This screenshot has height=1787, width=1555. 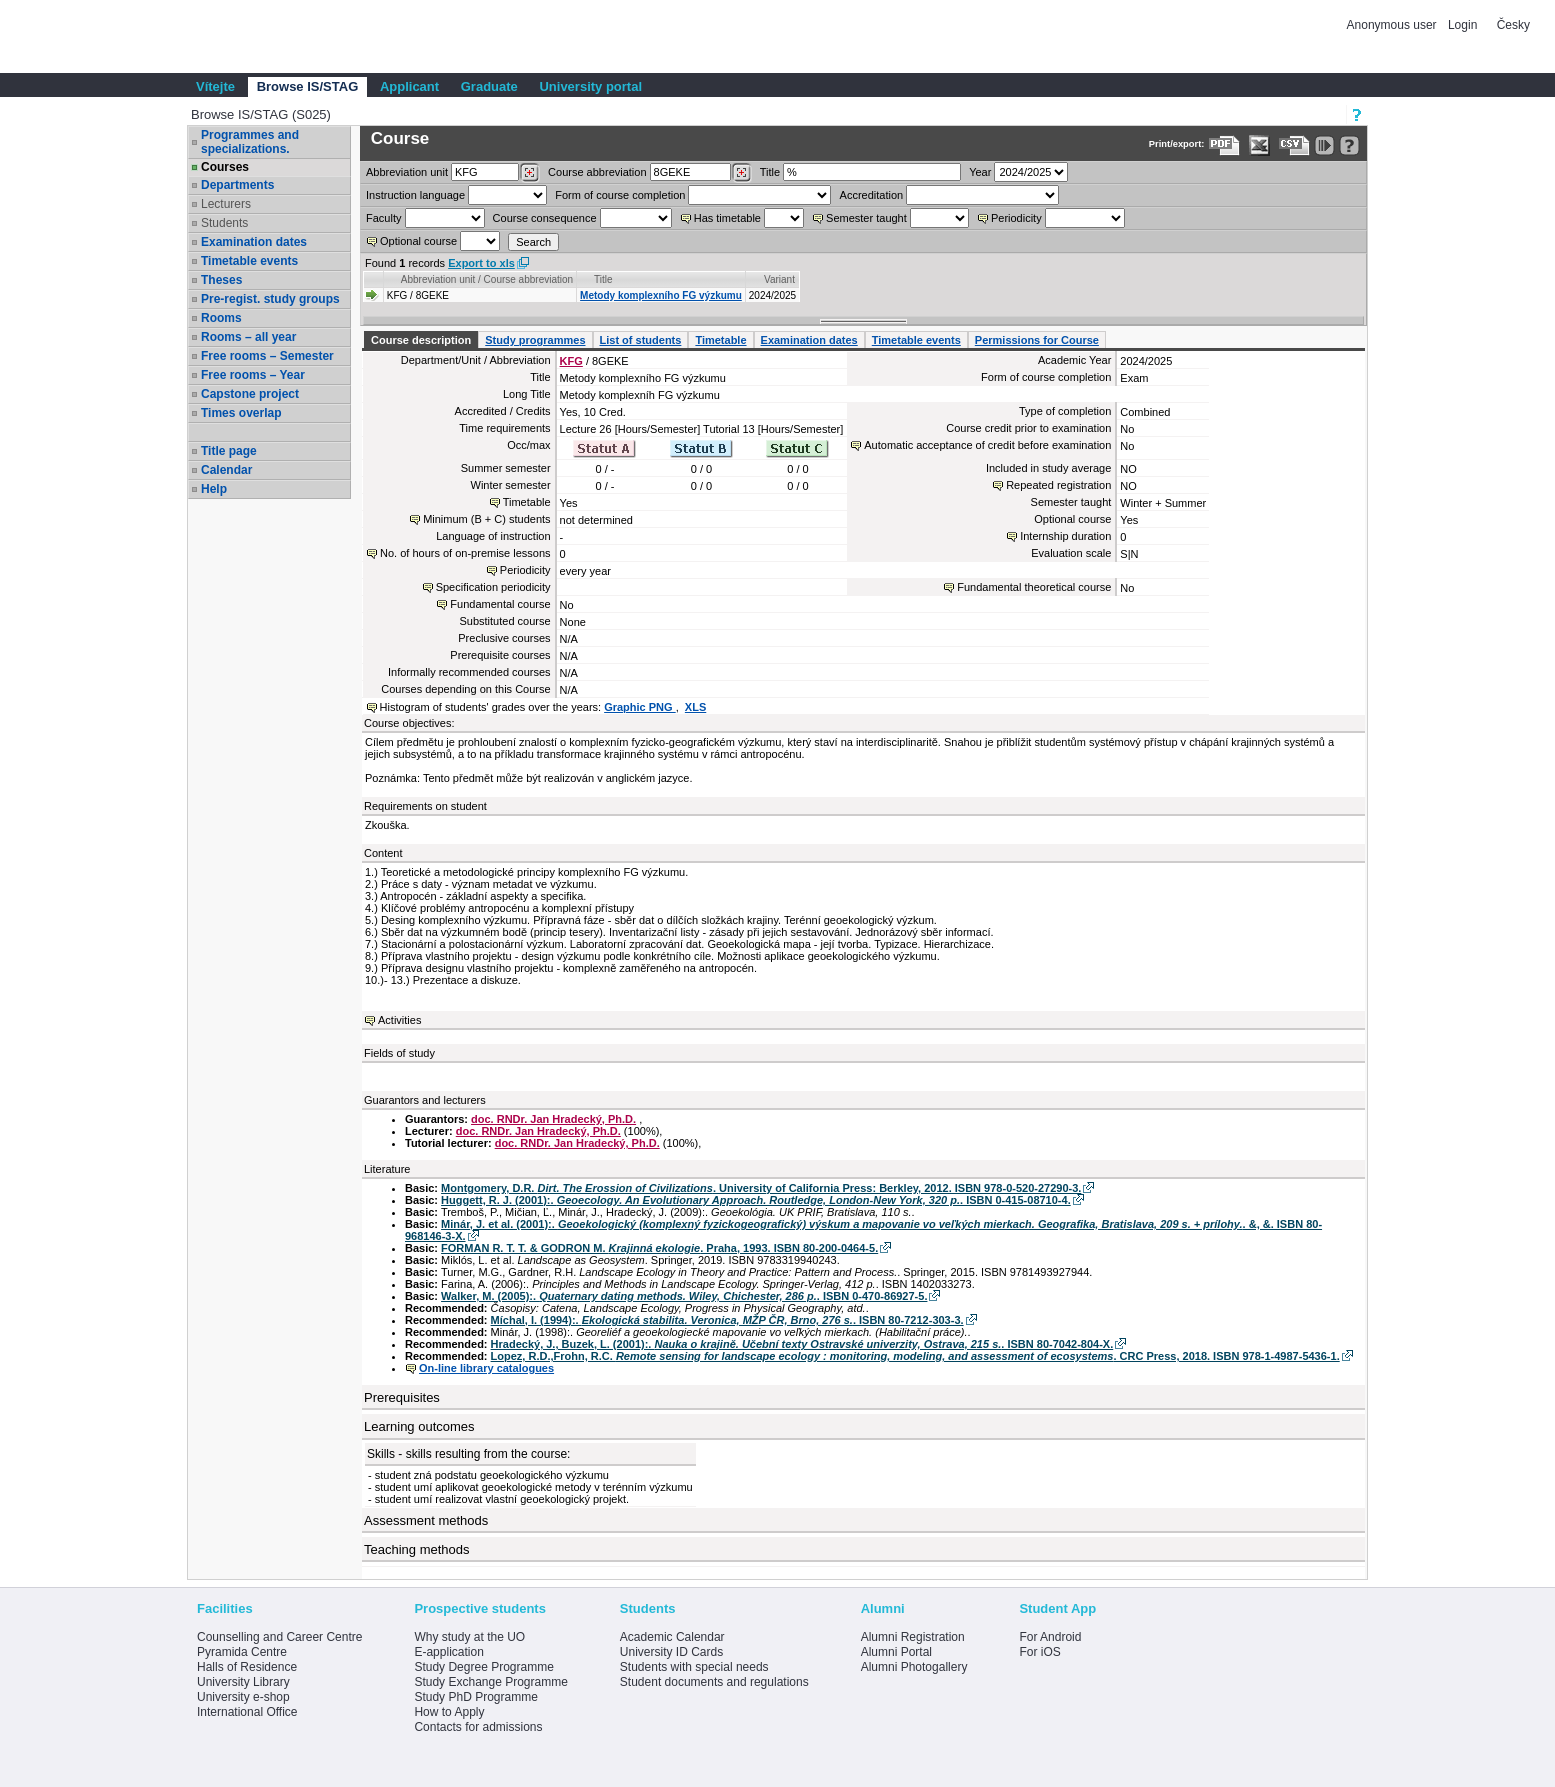 I want to click on Help, so click(x=214, y=489).